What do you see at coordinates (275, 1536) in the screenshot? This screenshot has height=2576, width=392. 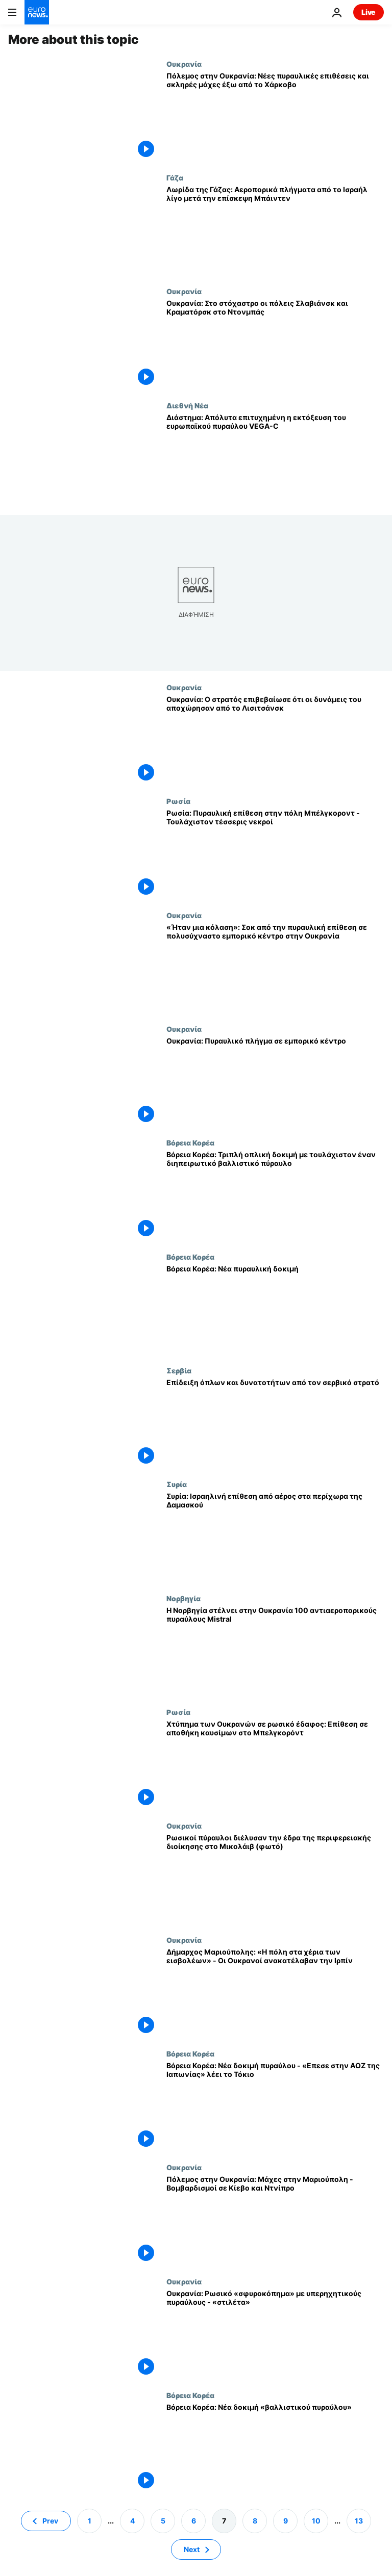 I see `[Συρία: Ισραηλινή επίθεση από αέρος στα περίχωρα της Δαμασκού]` at bounding box center [275, 1536].